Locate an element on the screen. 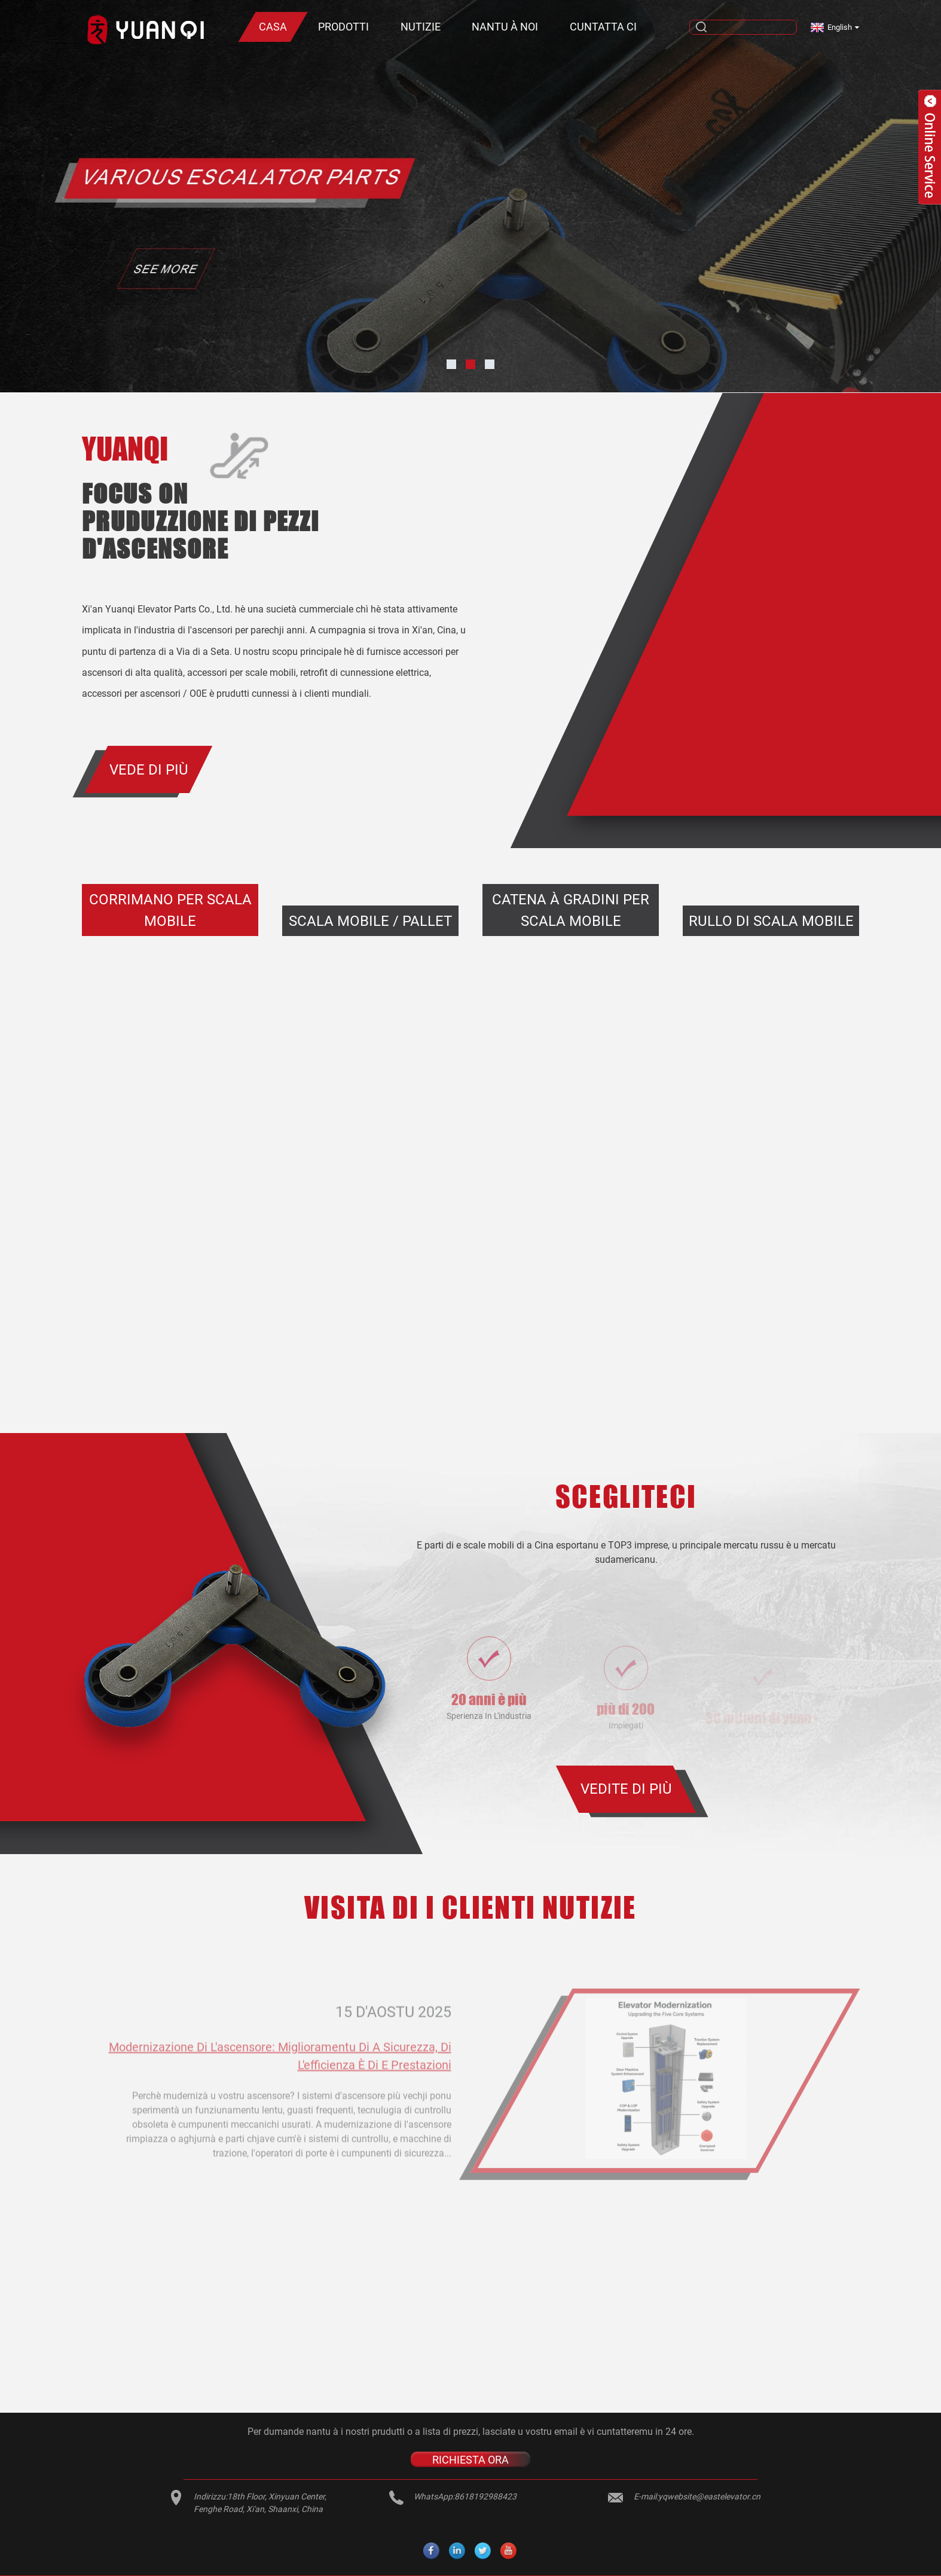 Image resolution: width=941 pixels, height=2576 pixels. Nutizie is located at coordinates (421, 26).